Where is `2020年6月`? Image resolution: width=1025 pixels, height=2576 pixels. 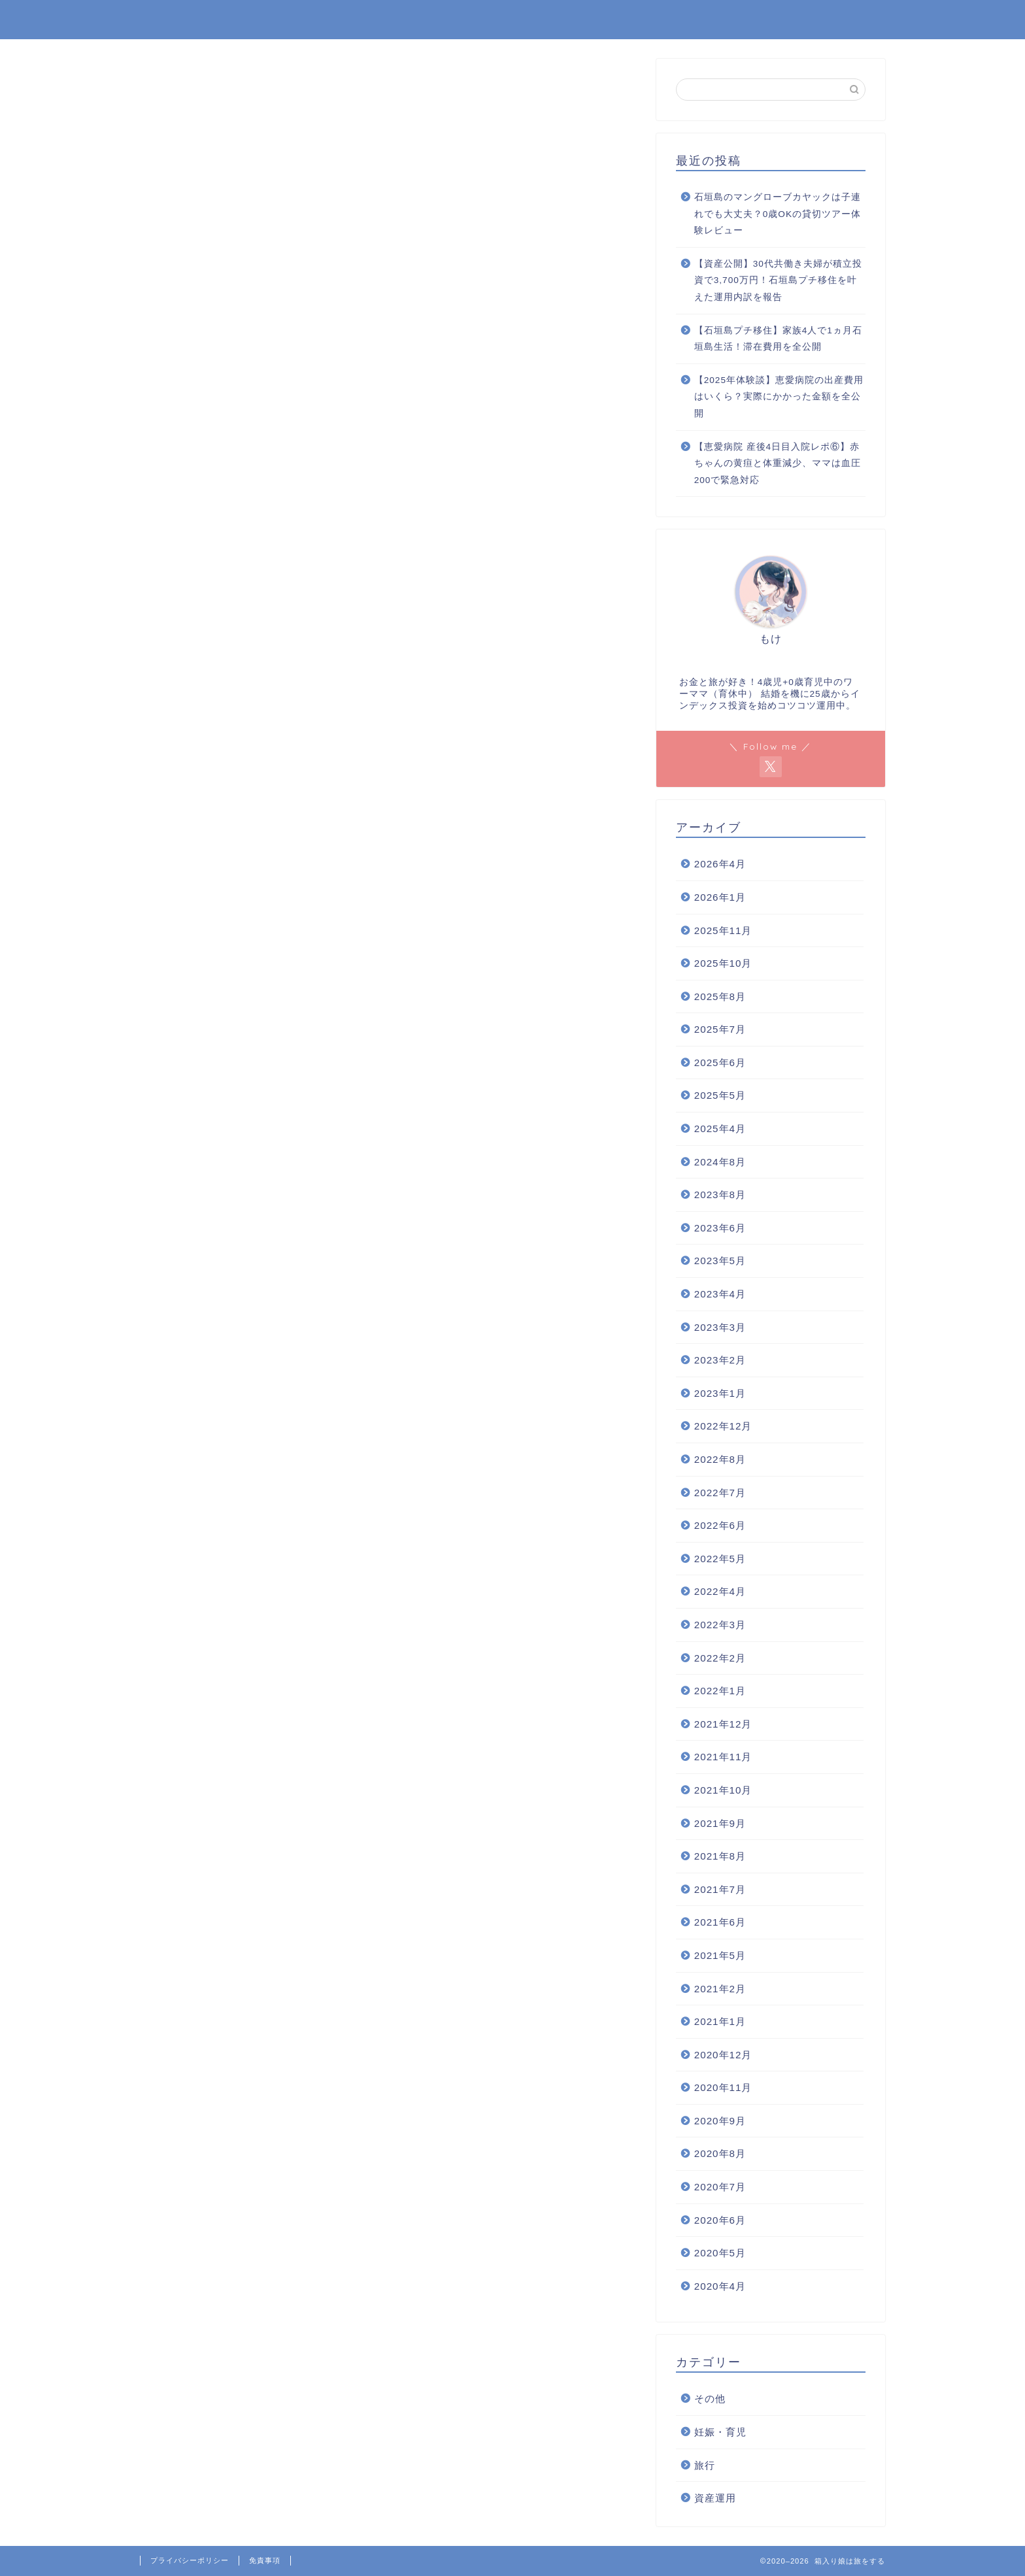 2020年6月 is located at coordinates (720, 2220).